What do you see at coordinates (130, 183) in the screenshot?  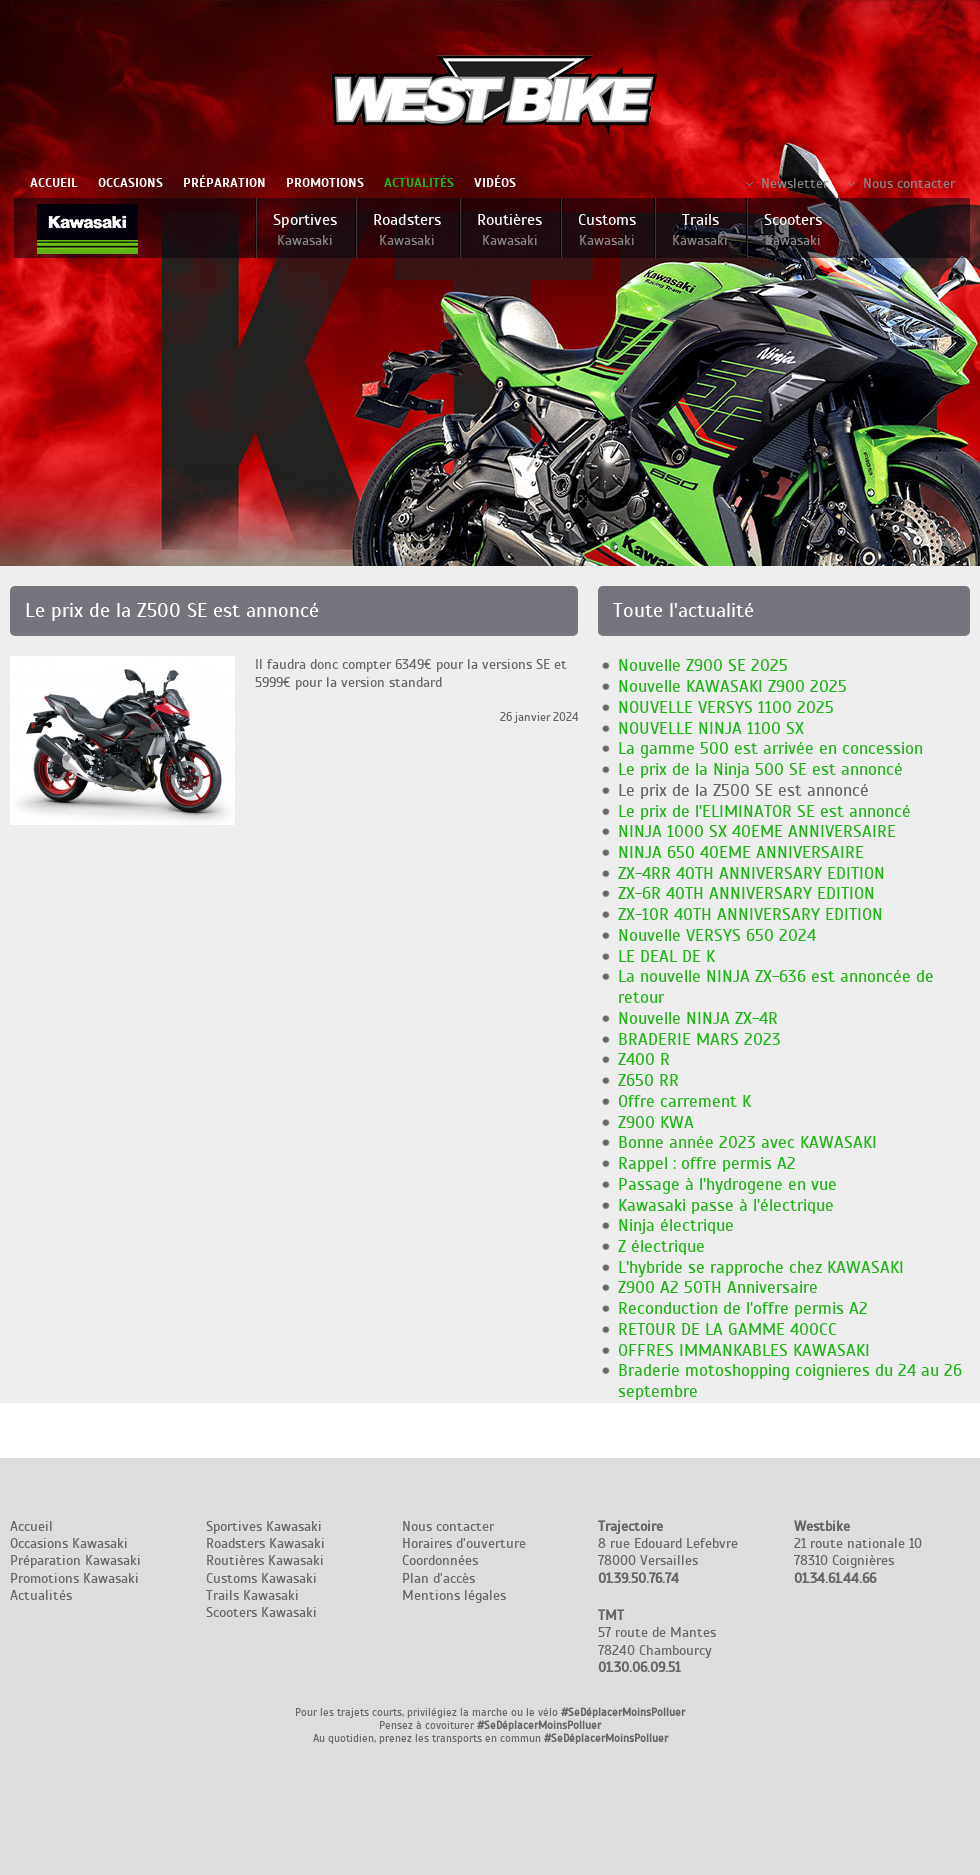 I see `Occasions` at bounding box center [130, 183].